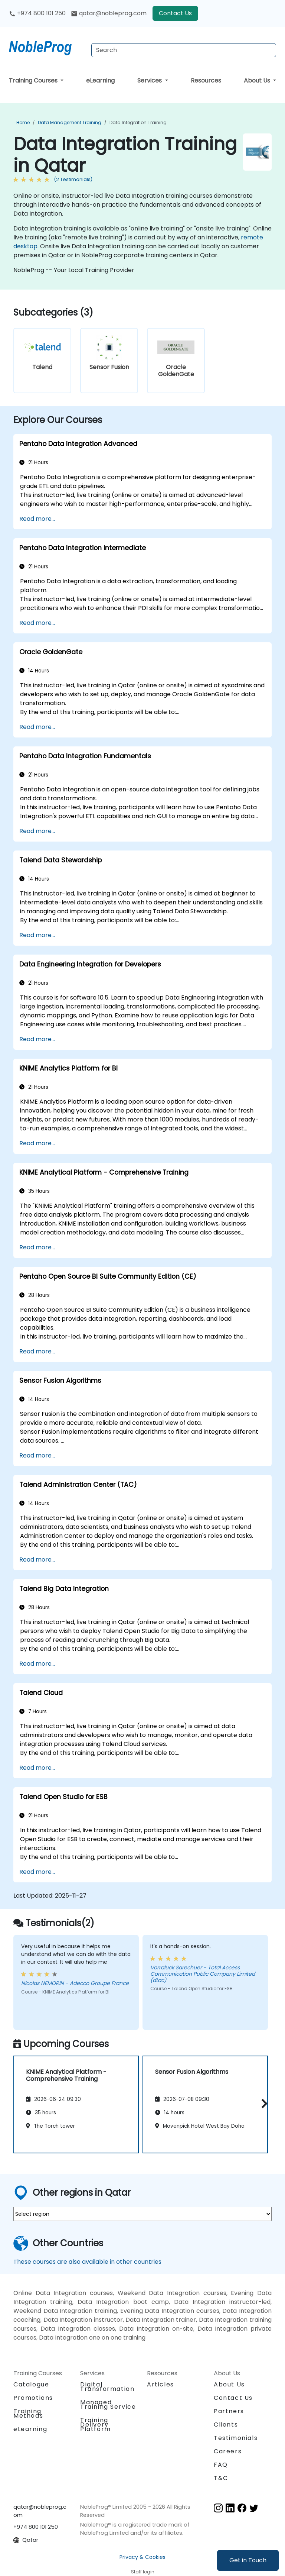 Image resolution: width=285 pixels, height=2576 pixels. I want to click on Training Courses, so click(34, 80).